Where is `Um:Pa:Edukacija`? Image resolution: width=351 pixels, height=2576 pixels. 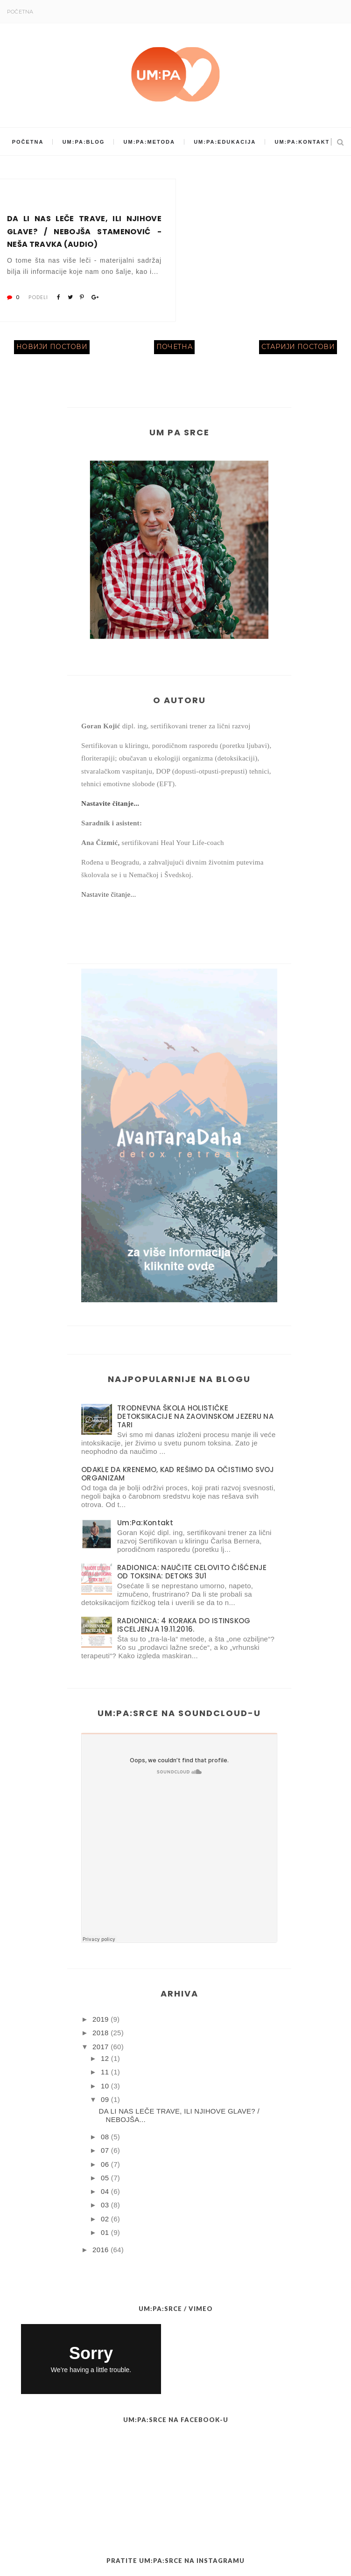 Um:Pa:Edukacija is located at coordinates (225, 142).